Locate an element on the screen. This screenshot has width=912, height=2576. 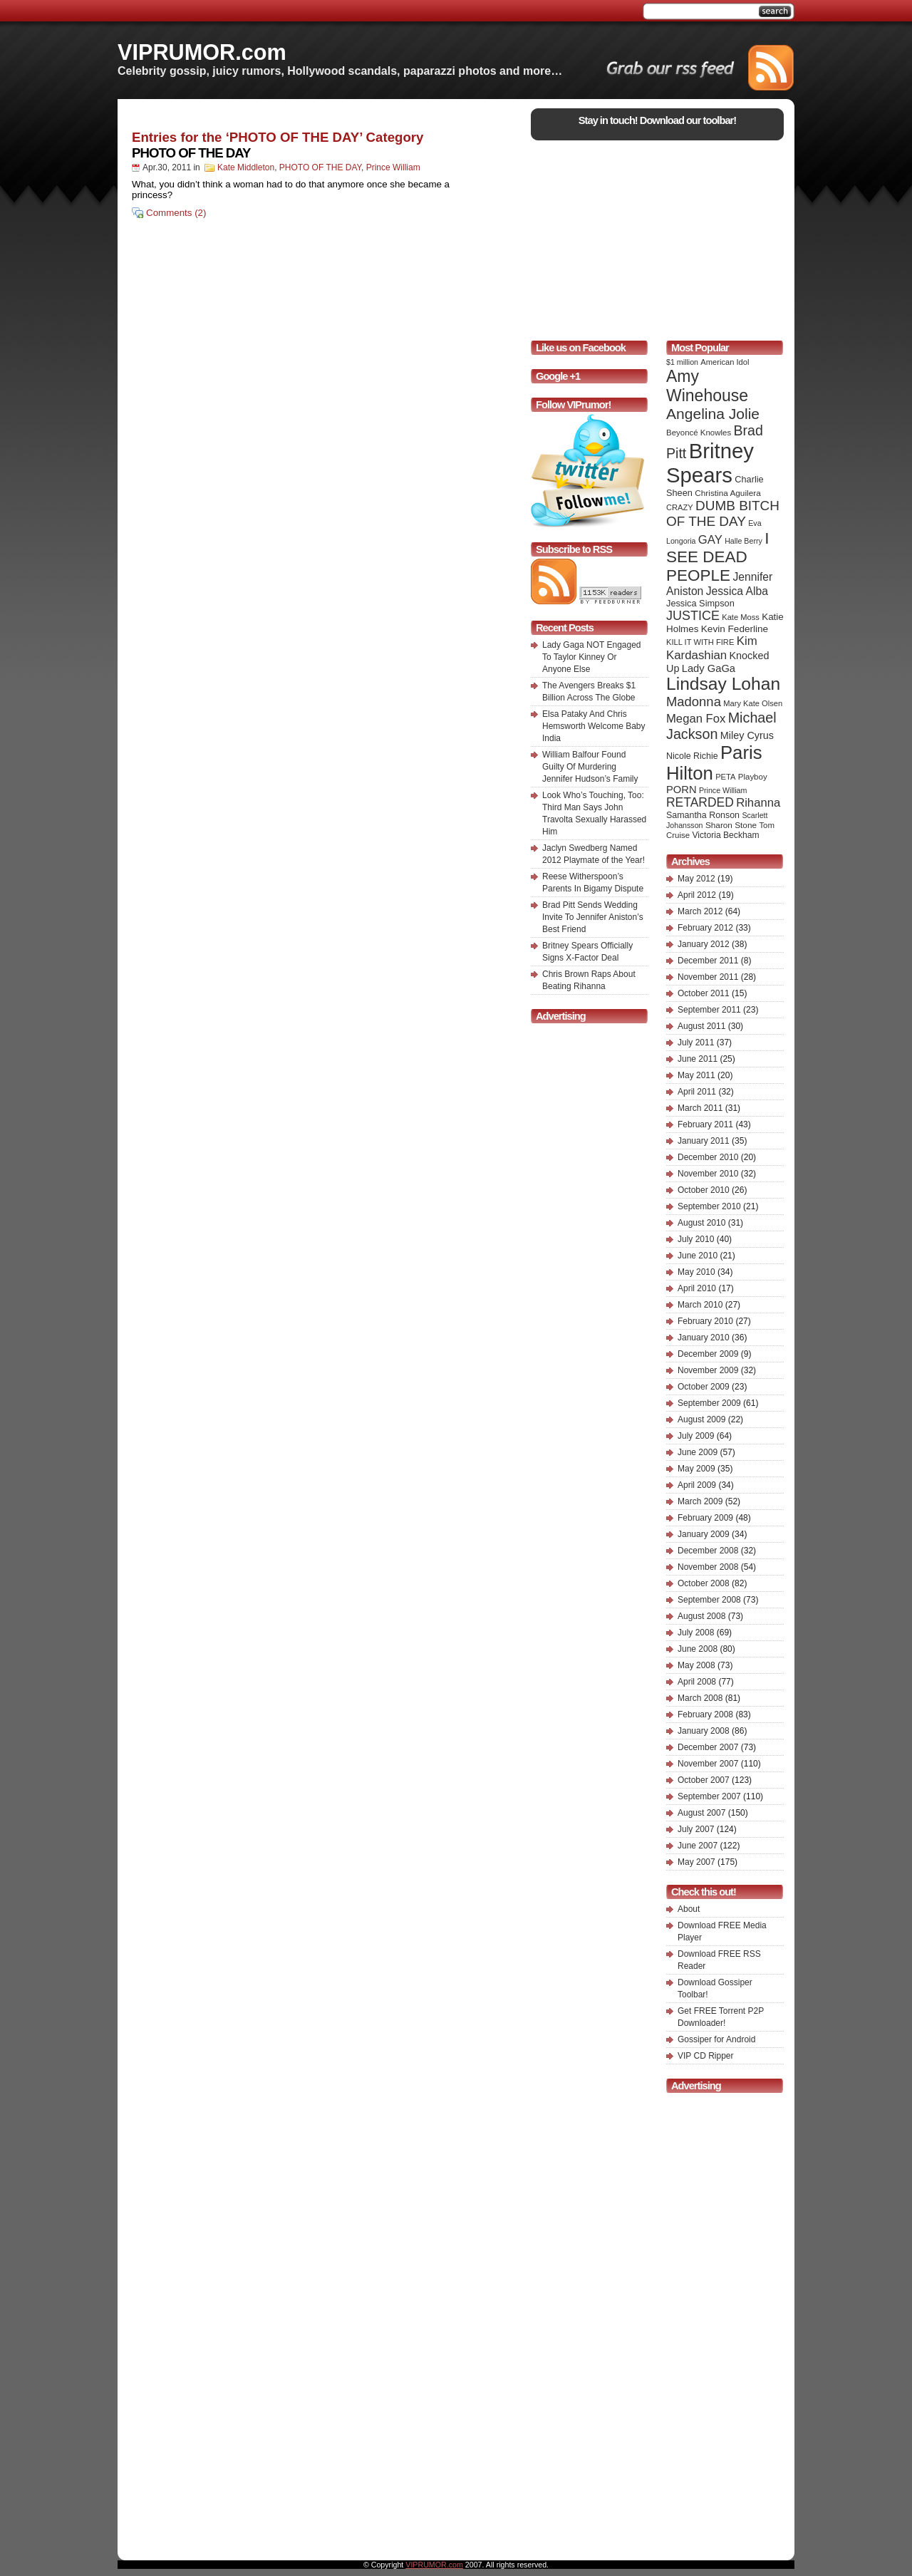
October 2007 is located at coordinates (704, 1780).